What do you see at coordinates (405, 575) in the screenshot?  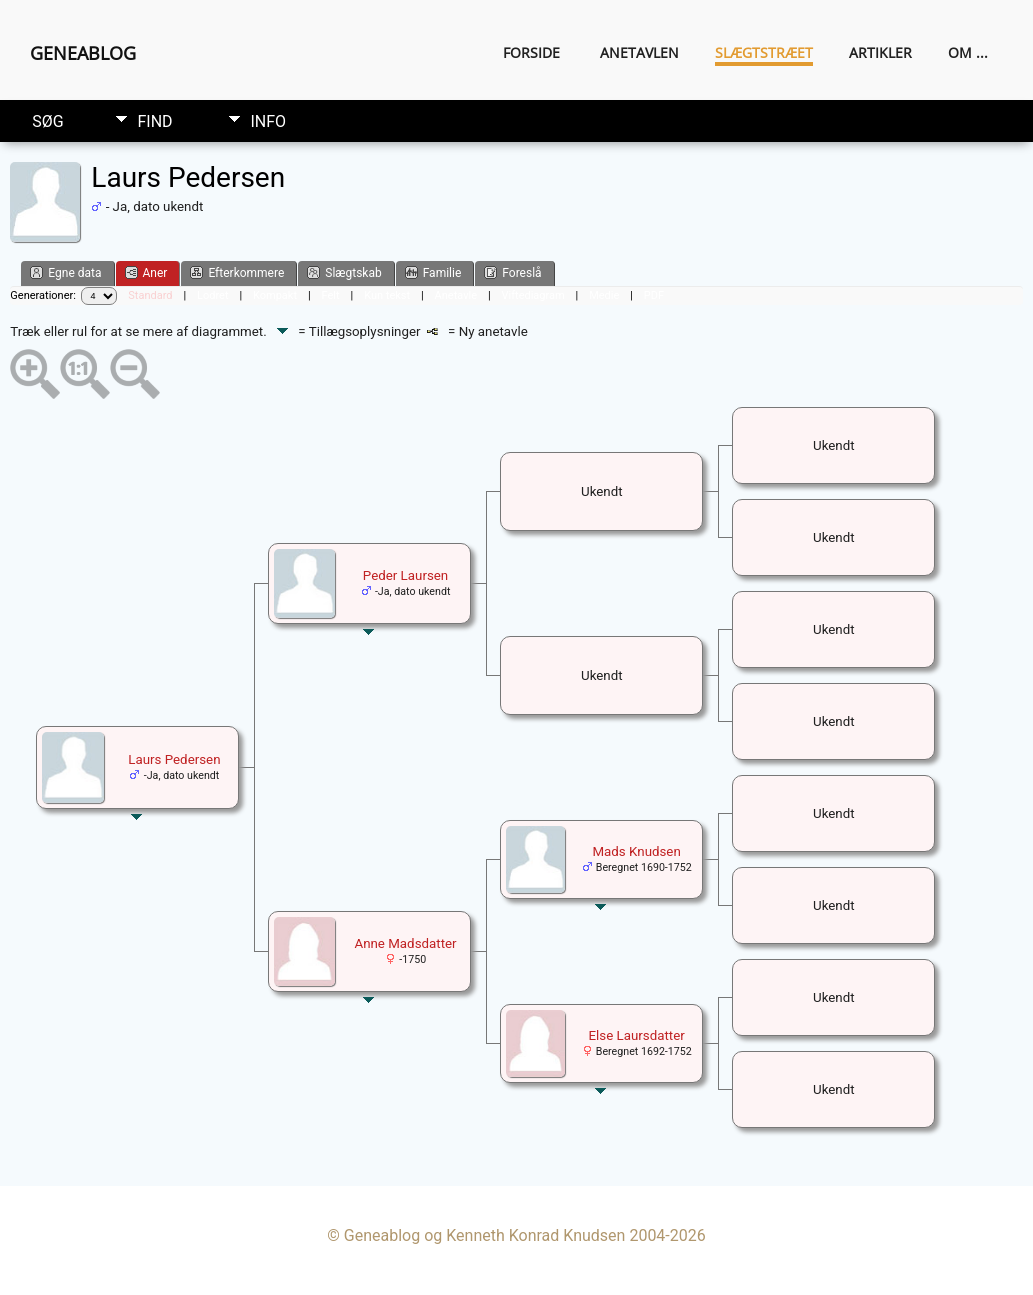 I see `Peder Laursen` at bounding box center [405, 575].